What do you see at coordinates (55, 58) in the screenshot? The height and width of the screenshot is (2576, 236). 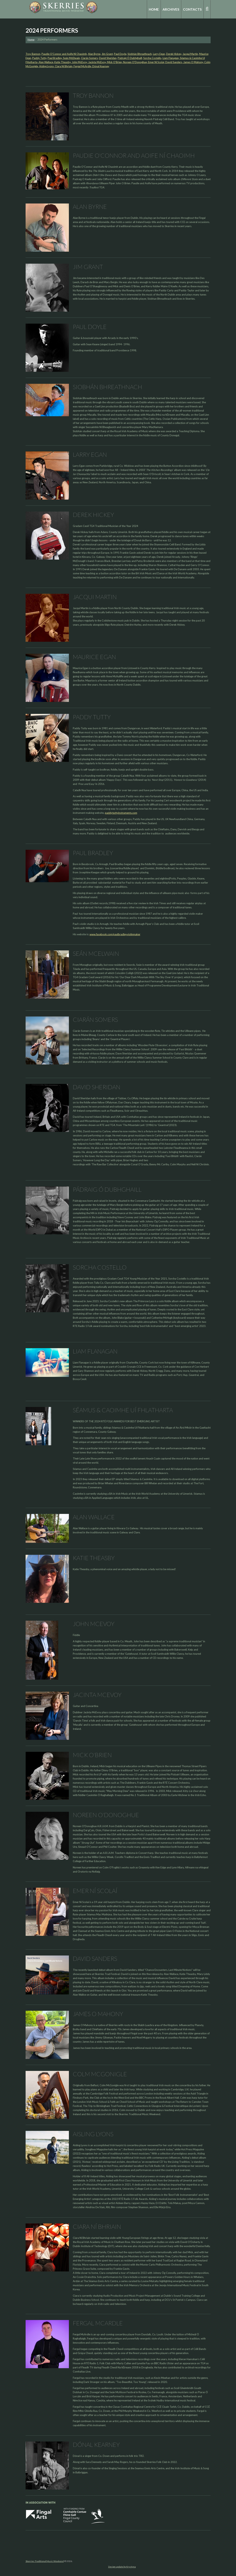 I see `Paul Bradley,` at bounding box center [55, 58].